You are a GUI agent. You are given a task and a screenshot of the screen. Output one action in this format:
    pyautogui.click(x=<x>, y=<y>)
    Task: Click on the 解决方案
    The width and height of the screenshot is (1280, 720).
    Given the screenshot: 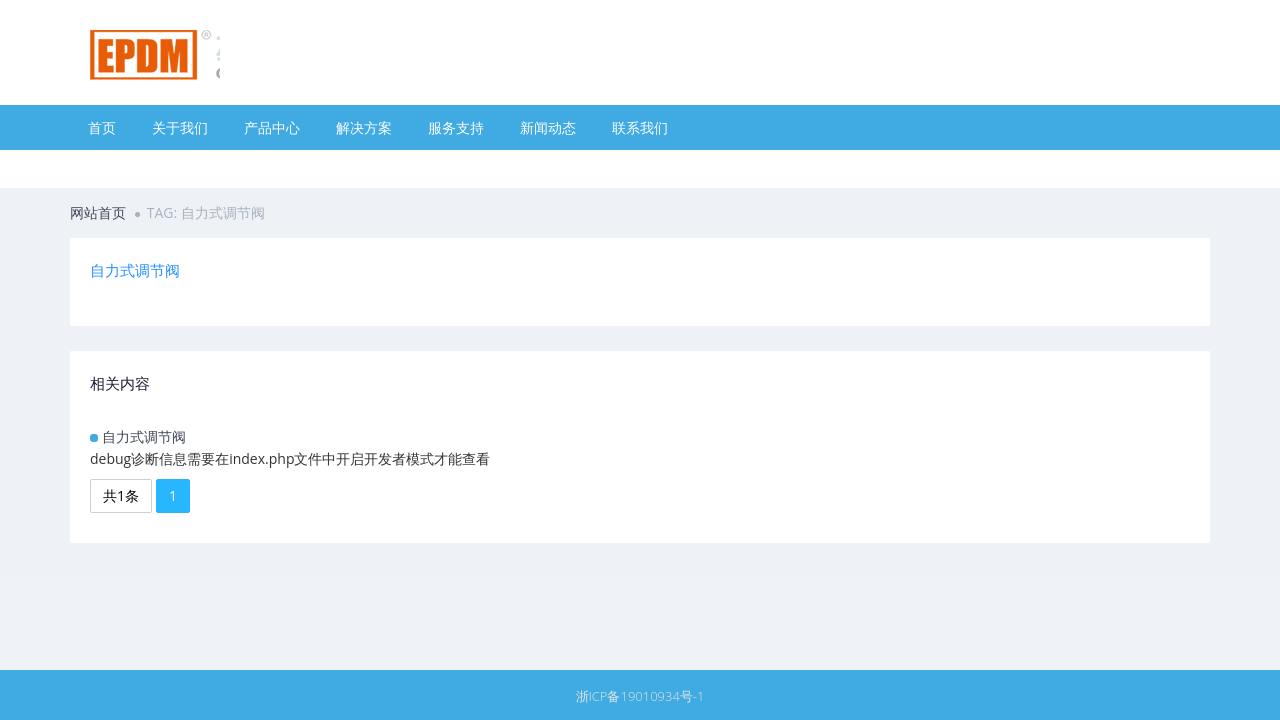 What is the action you would take?
    pyautogui.click(x=364, y=127)
    